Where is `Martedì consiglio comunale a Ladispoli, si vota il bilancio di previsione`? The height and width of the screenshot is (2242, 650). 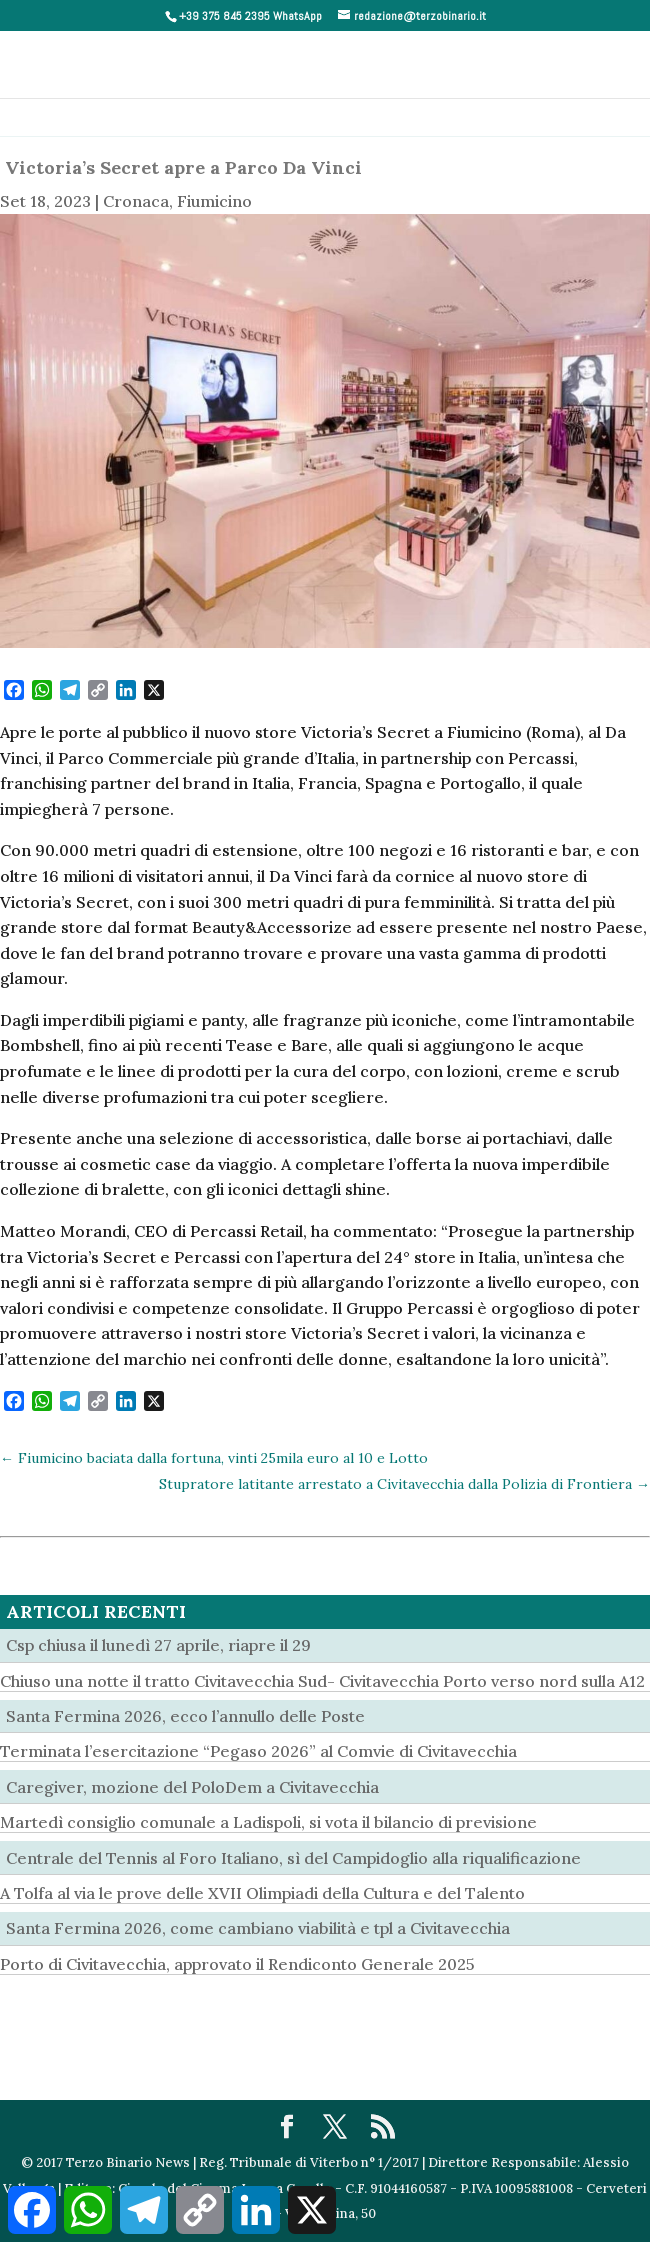 Martedì consiglio comunale a Ladispoli, si vota il bilancio di previsione is located at coordinates (268, 1822).